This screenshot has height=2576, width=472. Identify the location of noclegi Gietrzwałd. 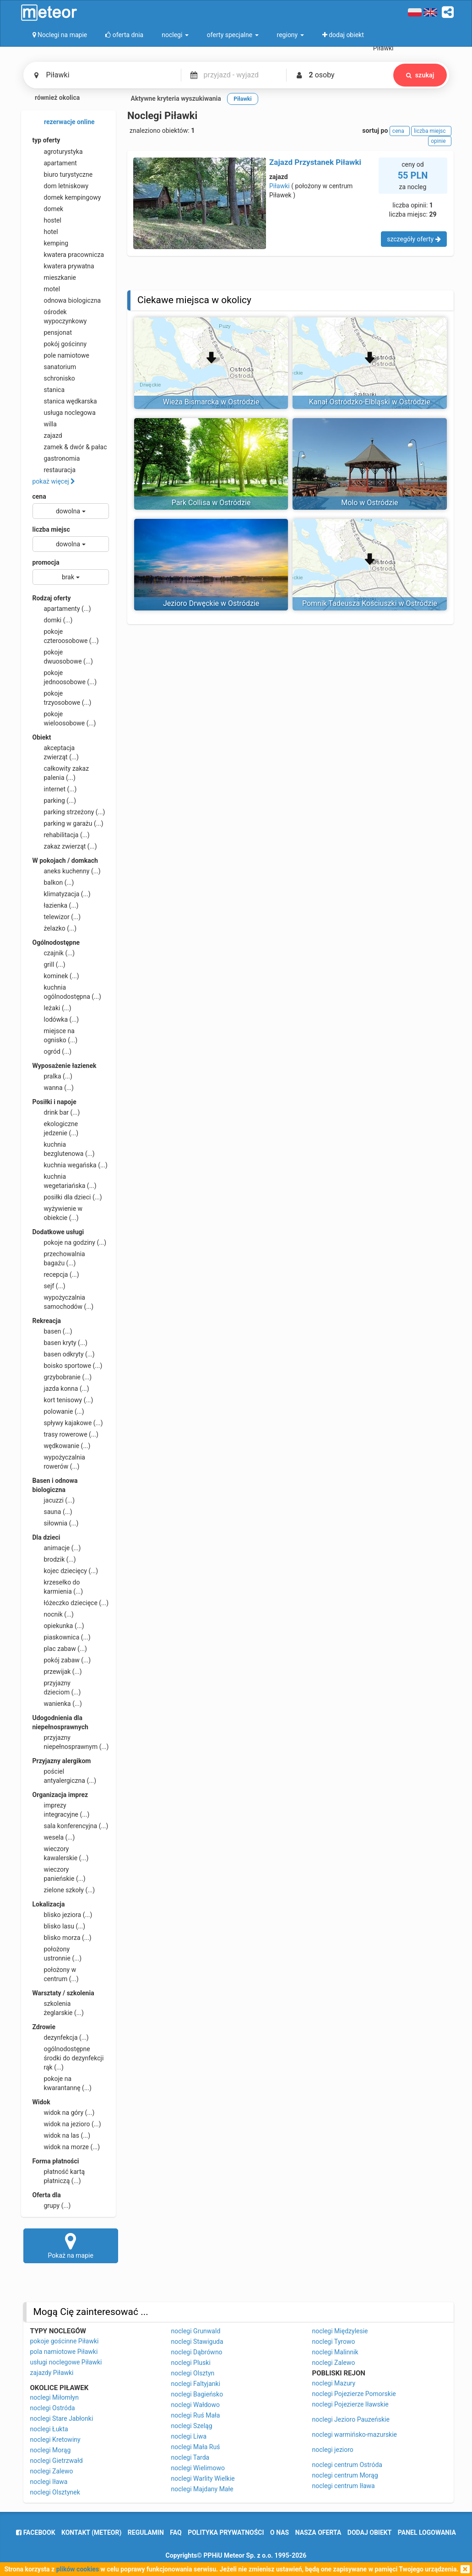
(56, 2460).